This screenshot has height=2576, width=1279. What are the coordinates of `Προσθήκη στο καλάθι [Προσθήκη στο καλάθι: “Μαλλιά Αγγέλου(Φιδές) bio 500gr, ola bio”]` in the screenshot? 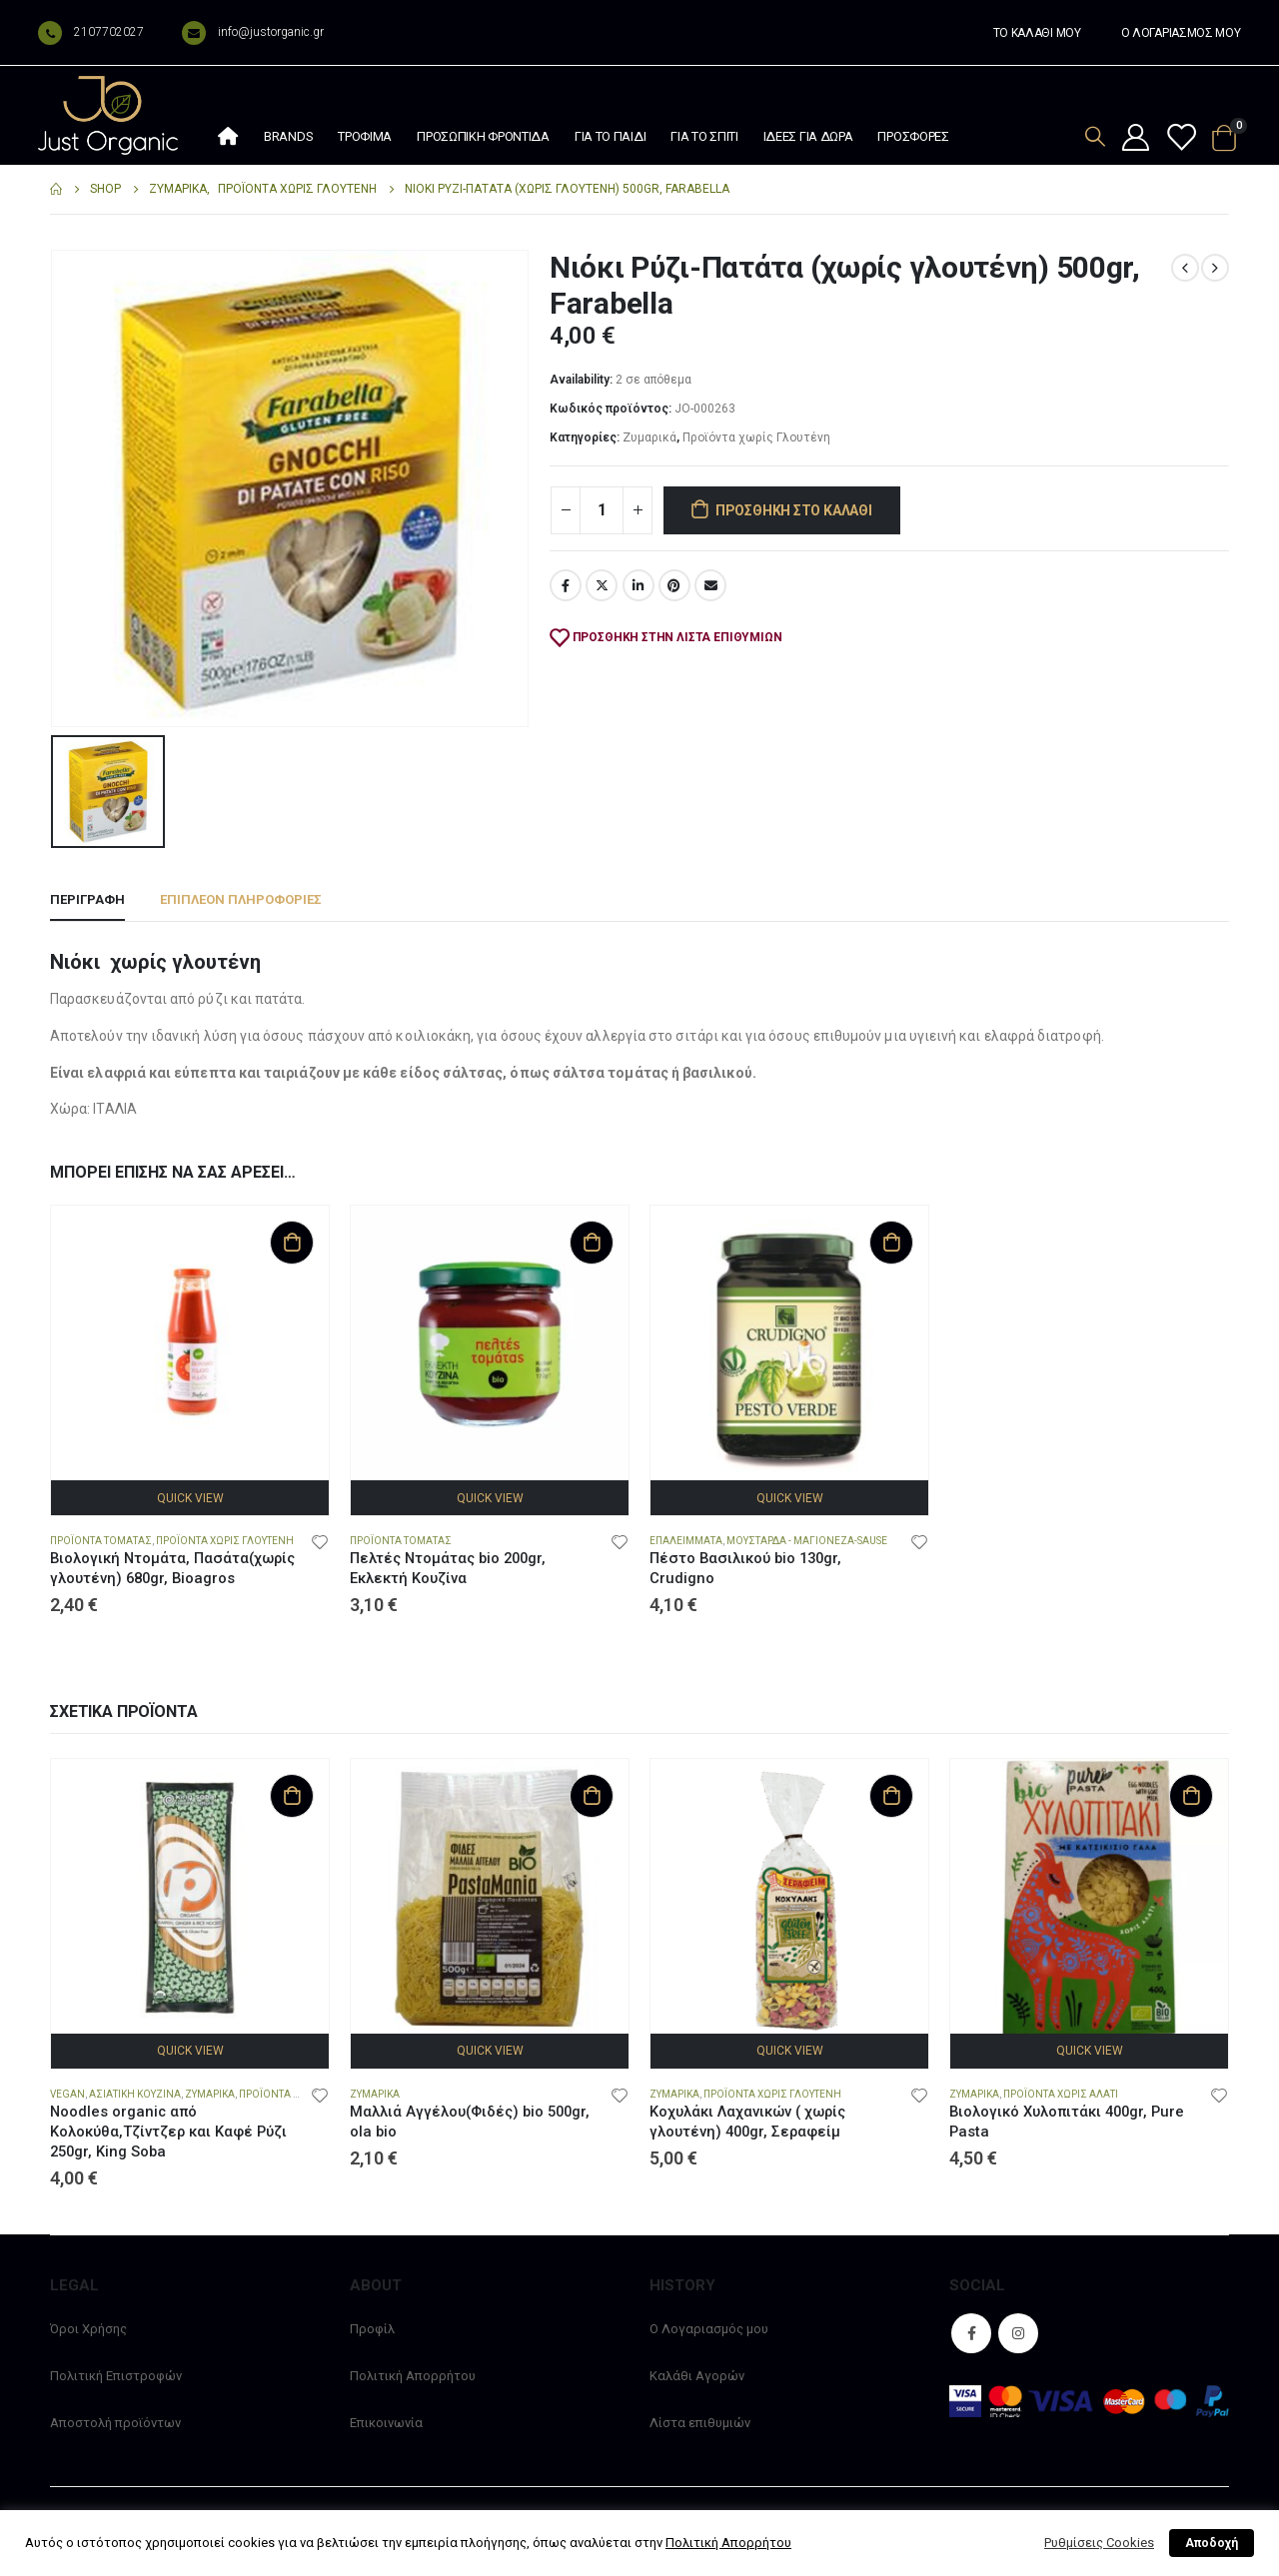 It's located at (592, 1796).